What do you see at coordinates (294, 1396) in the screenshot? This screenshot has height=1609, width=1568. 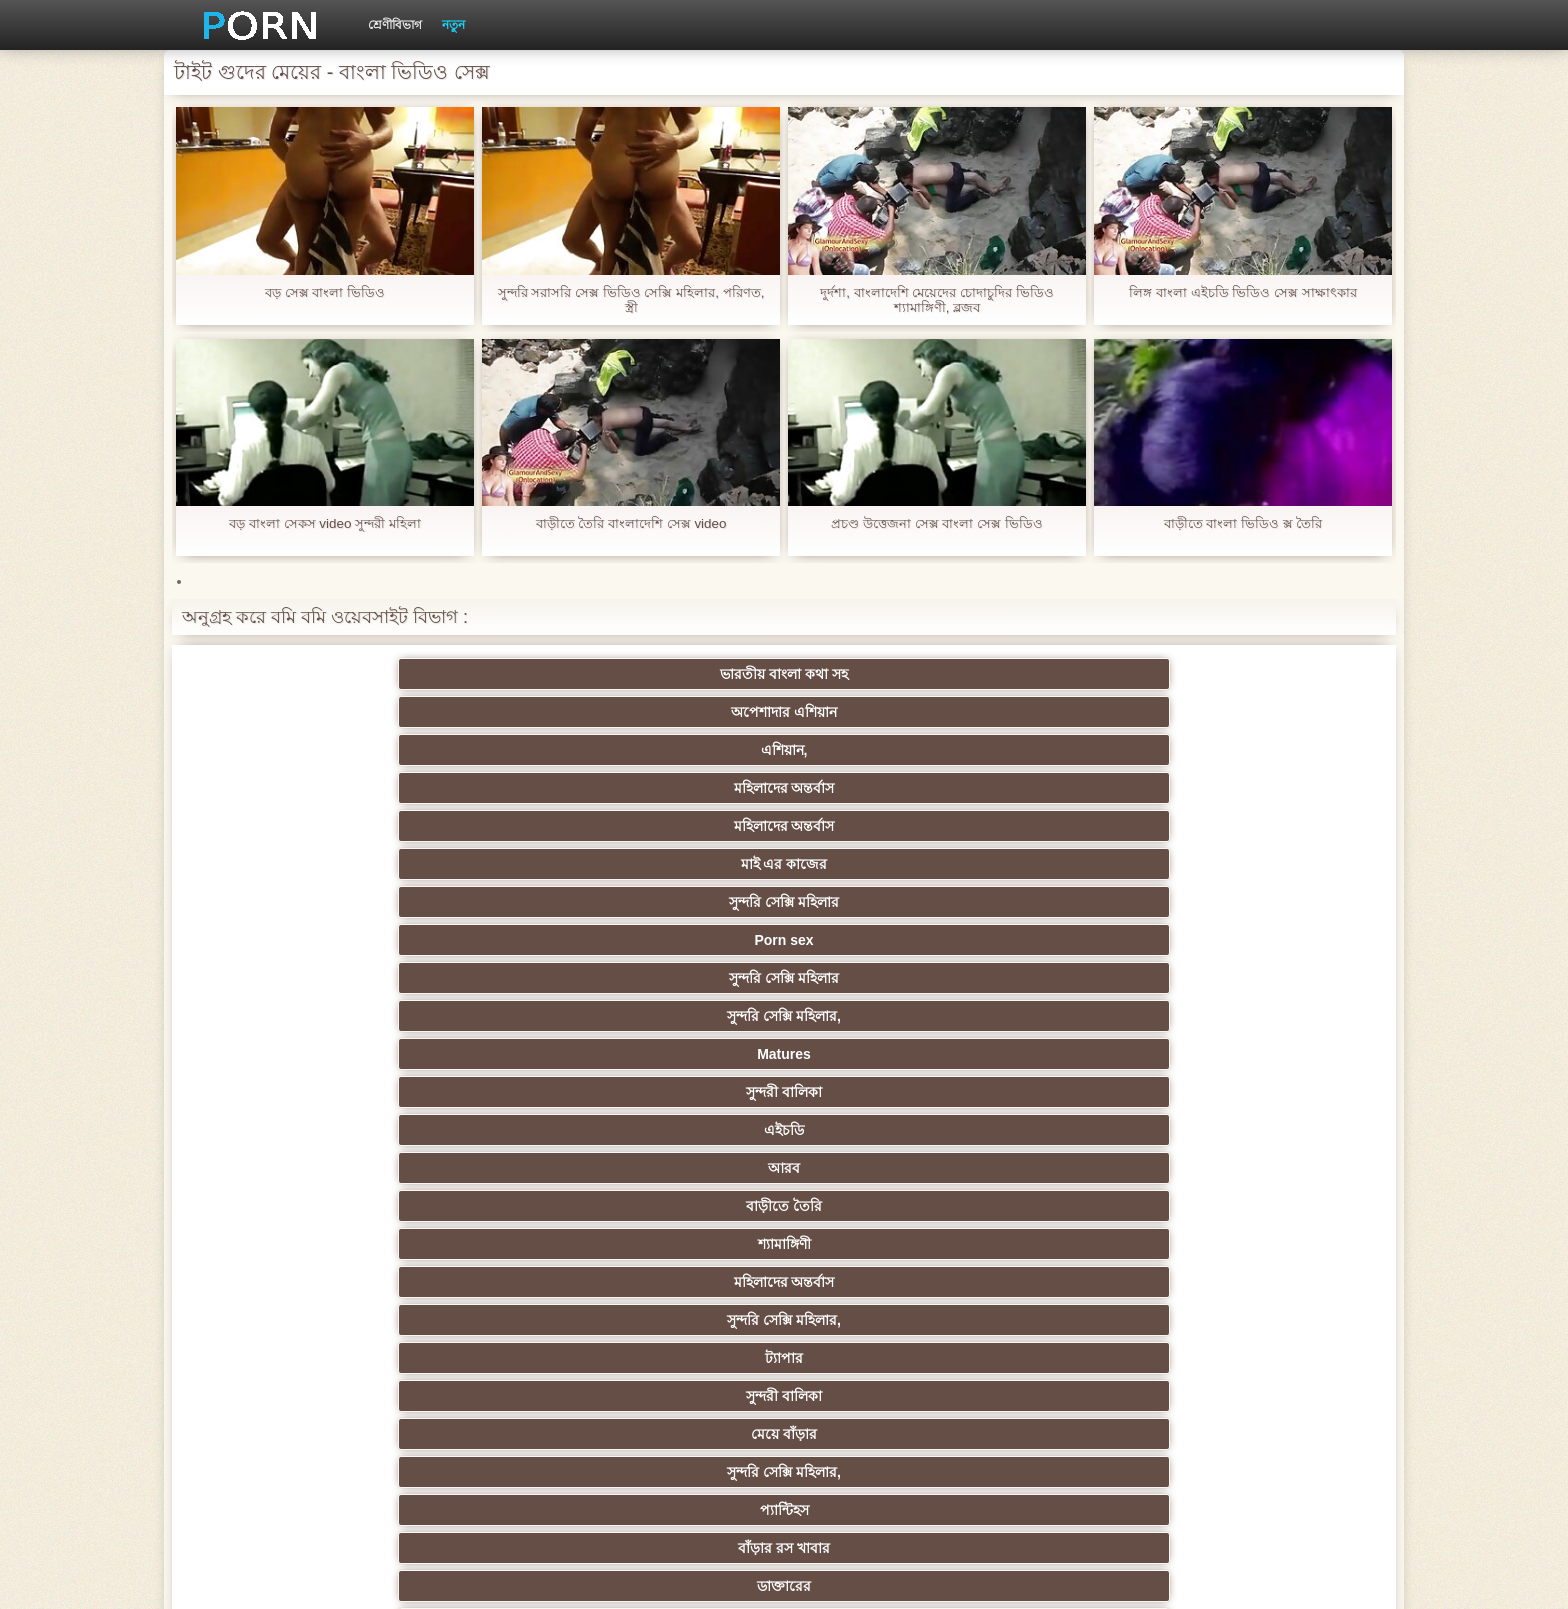 I see `বিপরীতমুখী` at bounding box center [294, 1396].